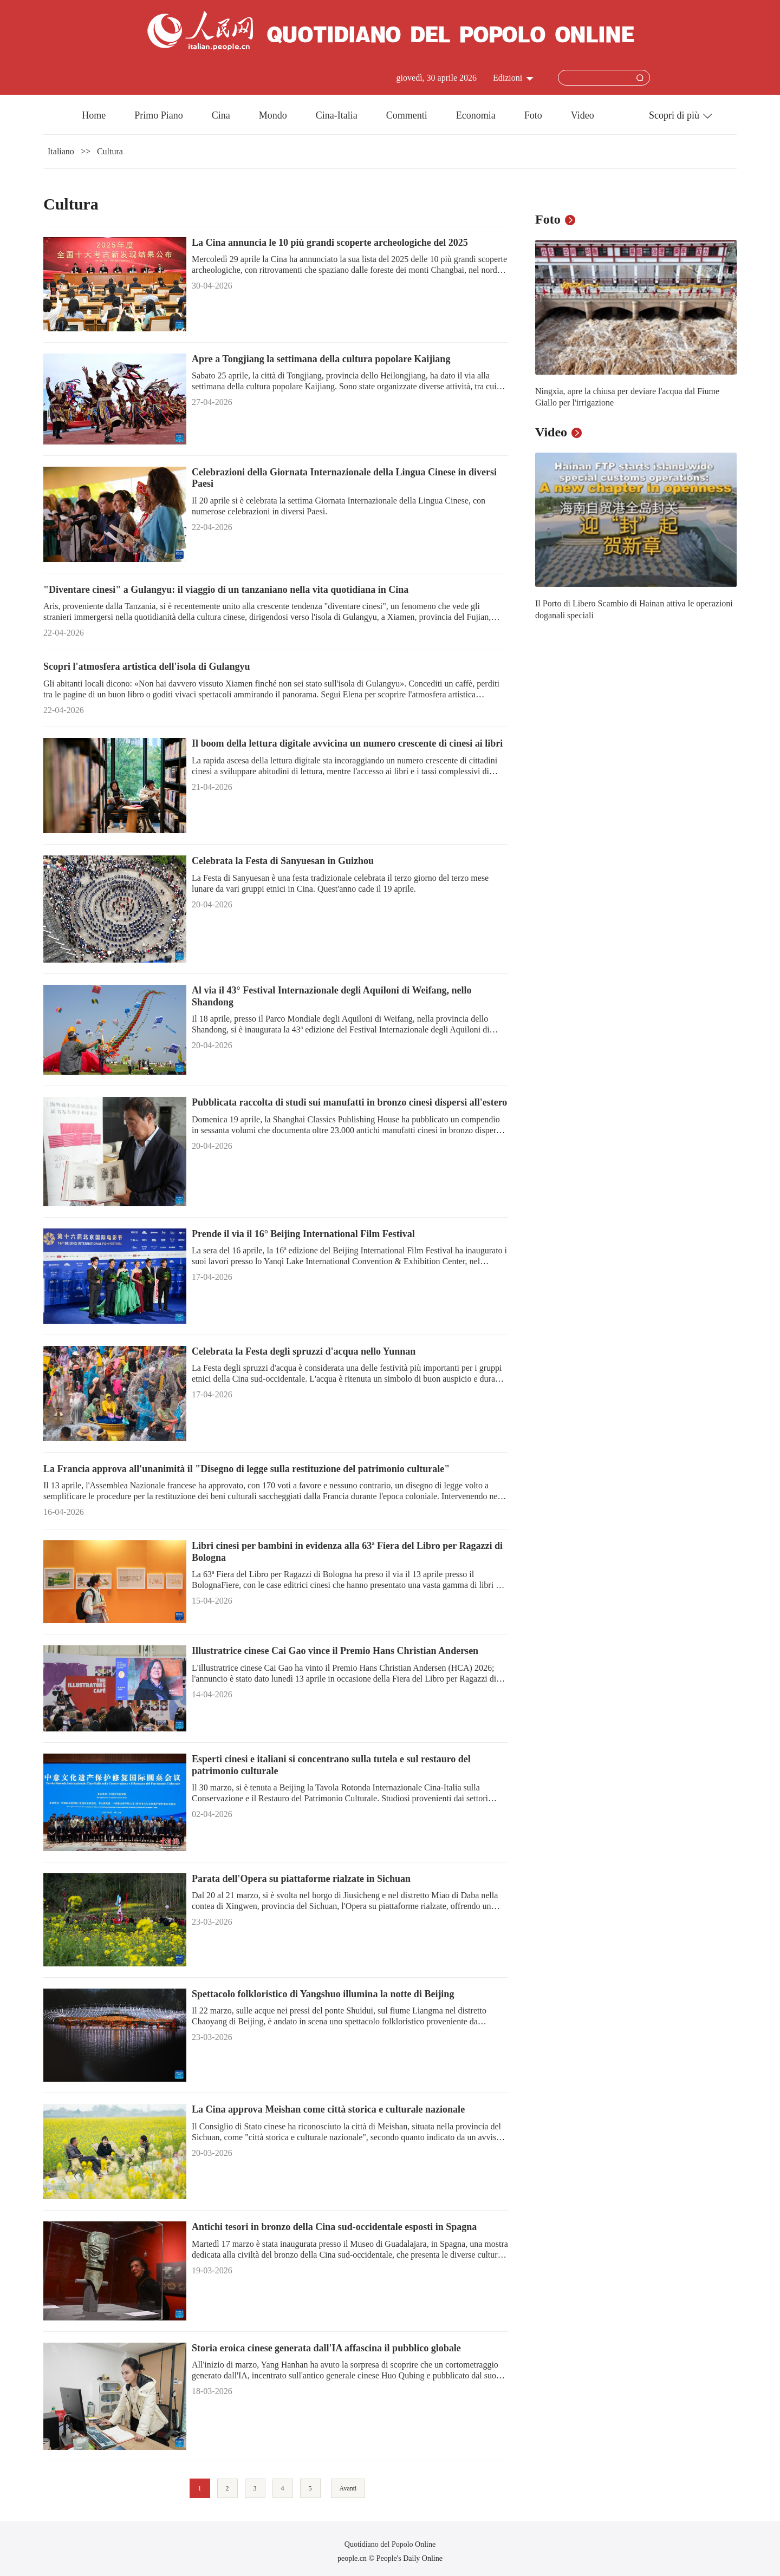  What do you see at coordinates (328, 2109) in the screenshot?
I see `La Cina approva Meishan come città storica e culturale nazionale` at bounding box center [328, 2109].